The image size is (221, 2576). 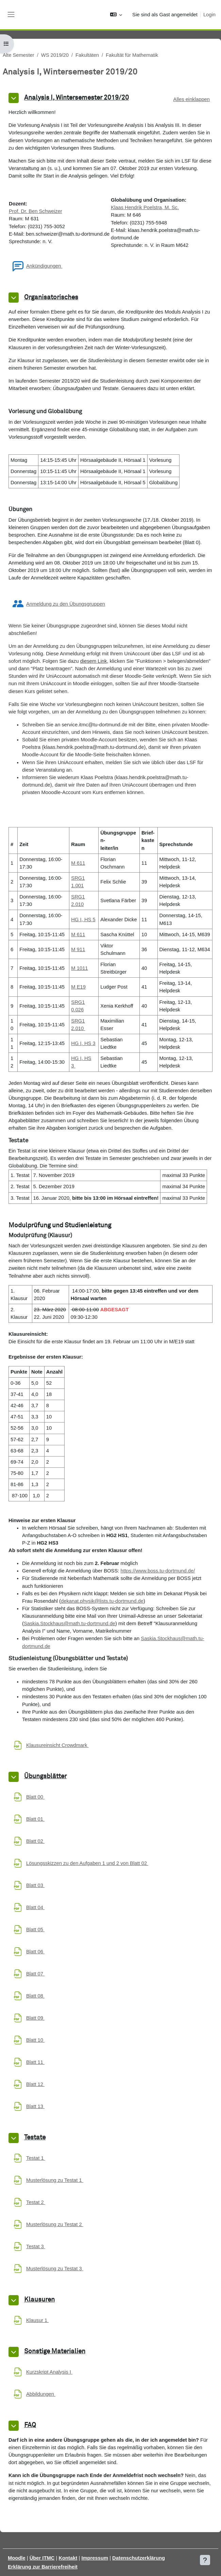 I want to click on M 911, so click(x=78, y=949).